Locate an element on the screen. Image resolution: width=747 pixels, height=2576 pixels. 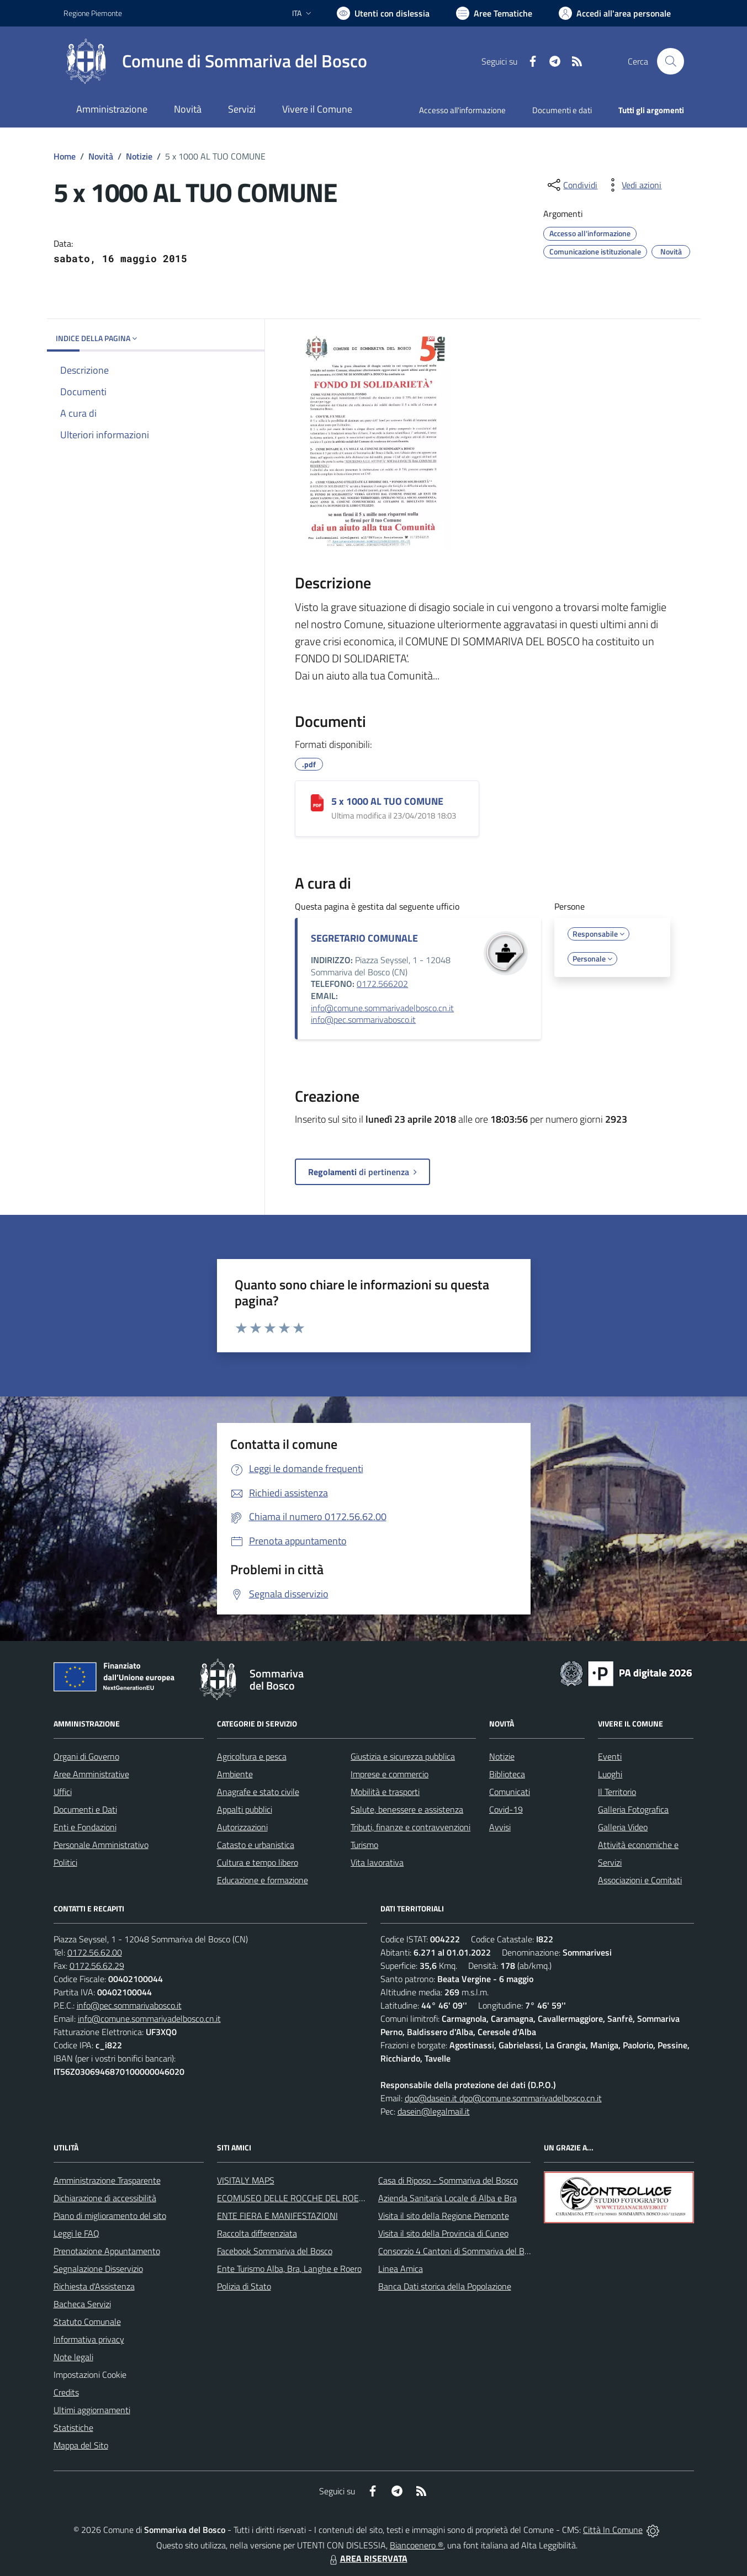
Note legali is located at coordinates (73, 2356).